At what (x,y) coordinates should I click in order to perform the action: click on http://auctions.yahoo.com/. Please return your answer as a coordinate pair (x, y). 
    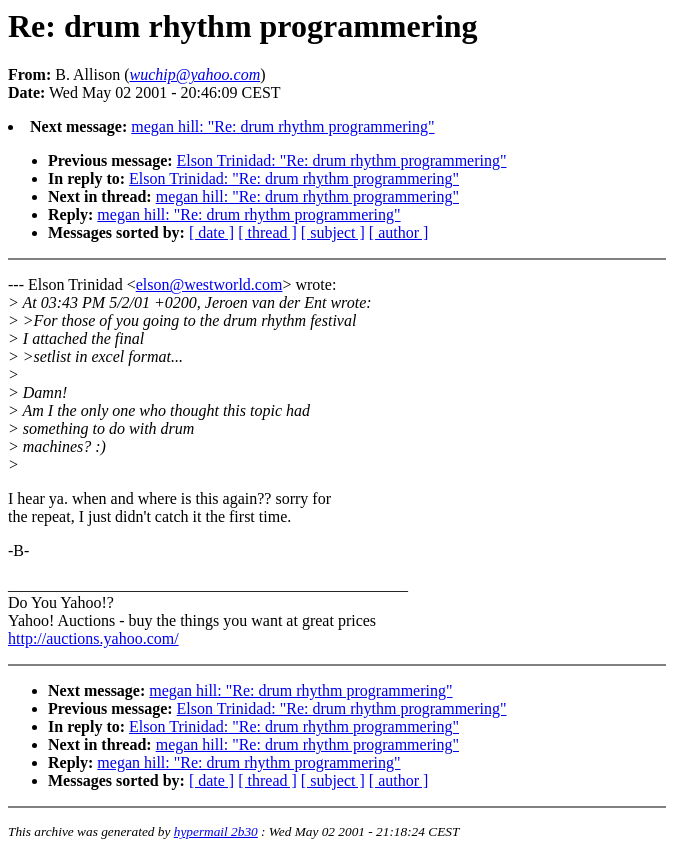
    Looking at the image, I should click on (93, 638).